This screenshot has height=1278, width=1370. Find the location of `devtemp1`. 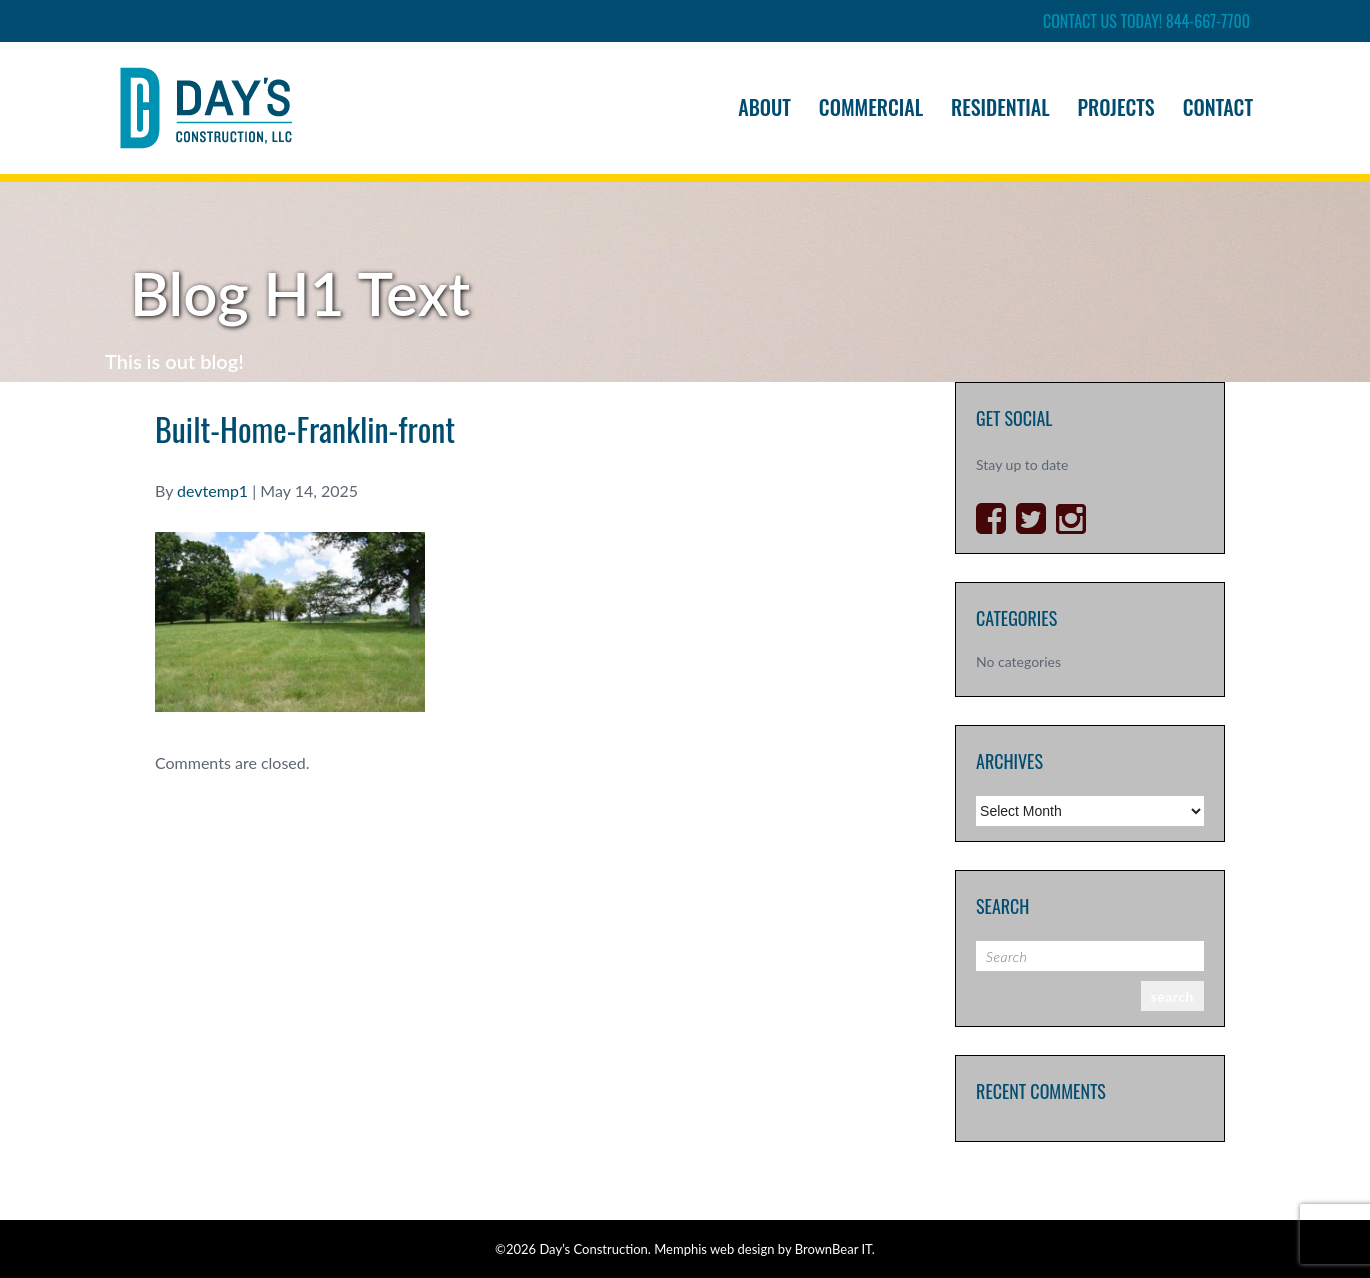

devtemp1 is located at coordinates (212, 490).